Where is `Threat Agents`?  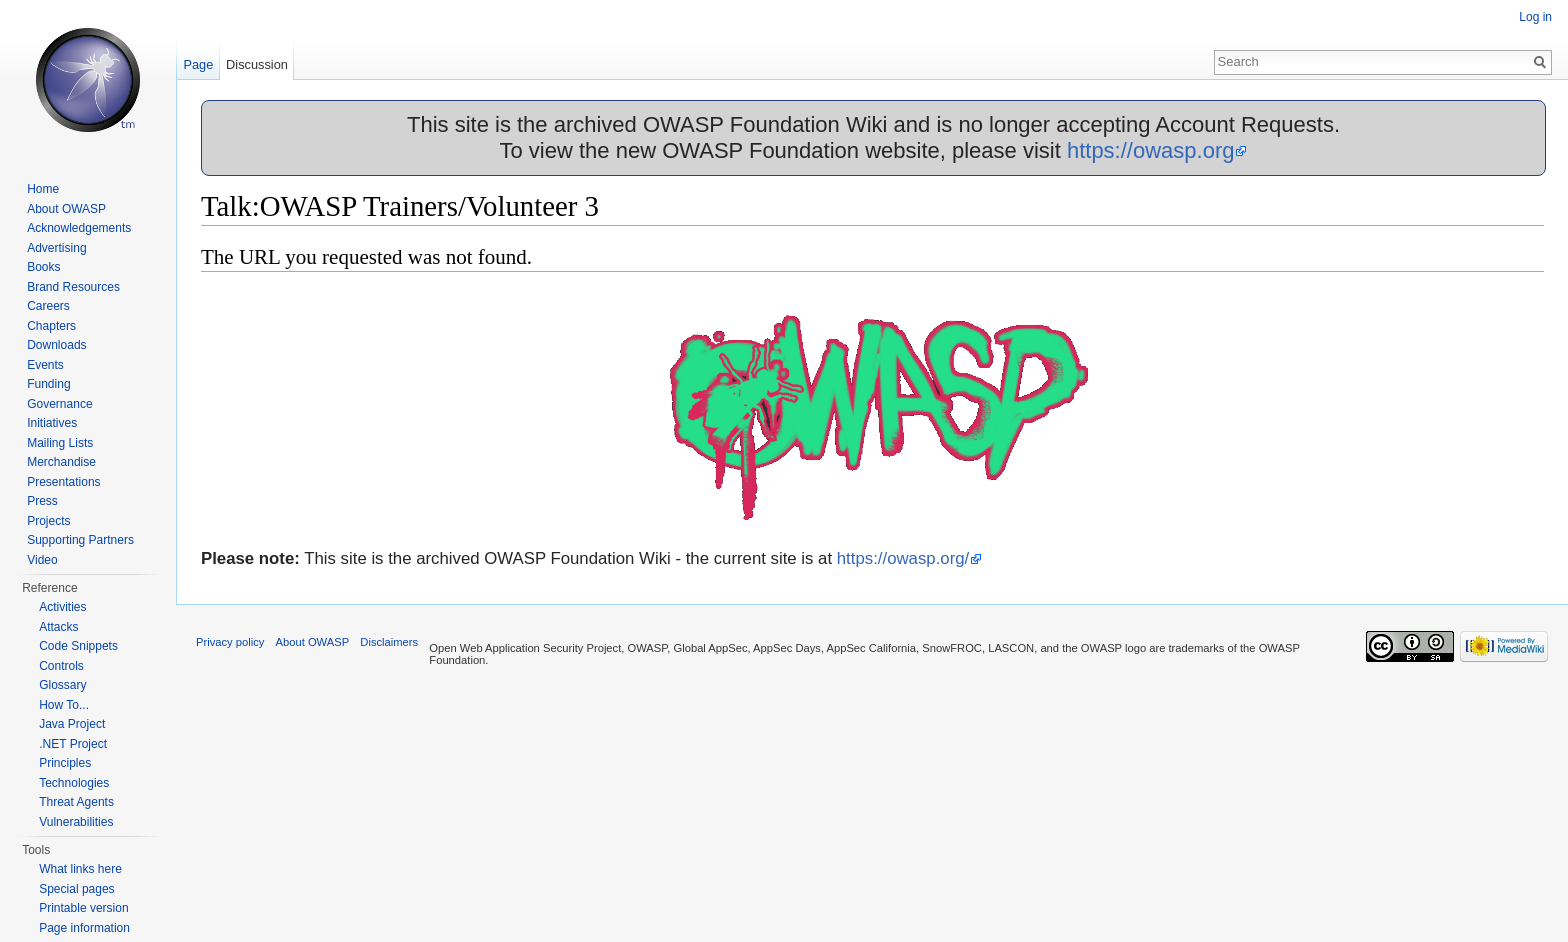
Threat Agents is located at coordinates (76, 802).